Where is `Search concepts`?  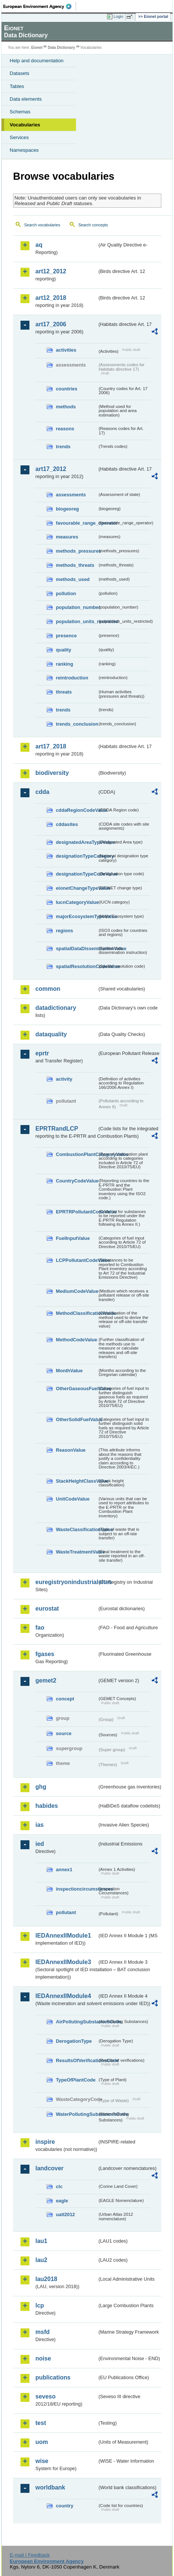
Search concepts is located at coordinates (93, 225).